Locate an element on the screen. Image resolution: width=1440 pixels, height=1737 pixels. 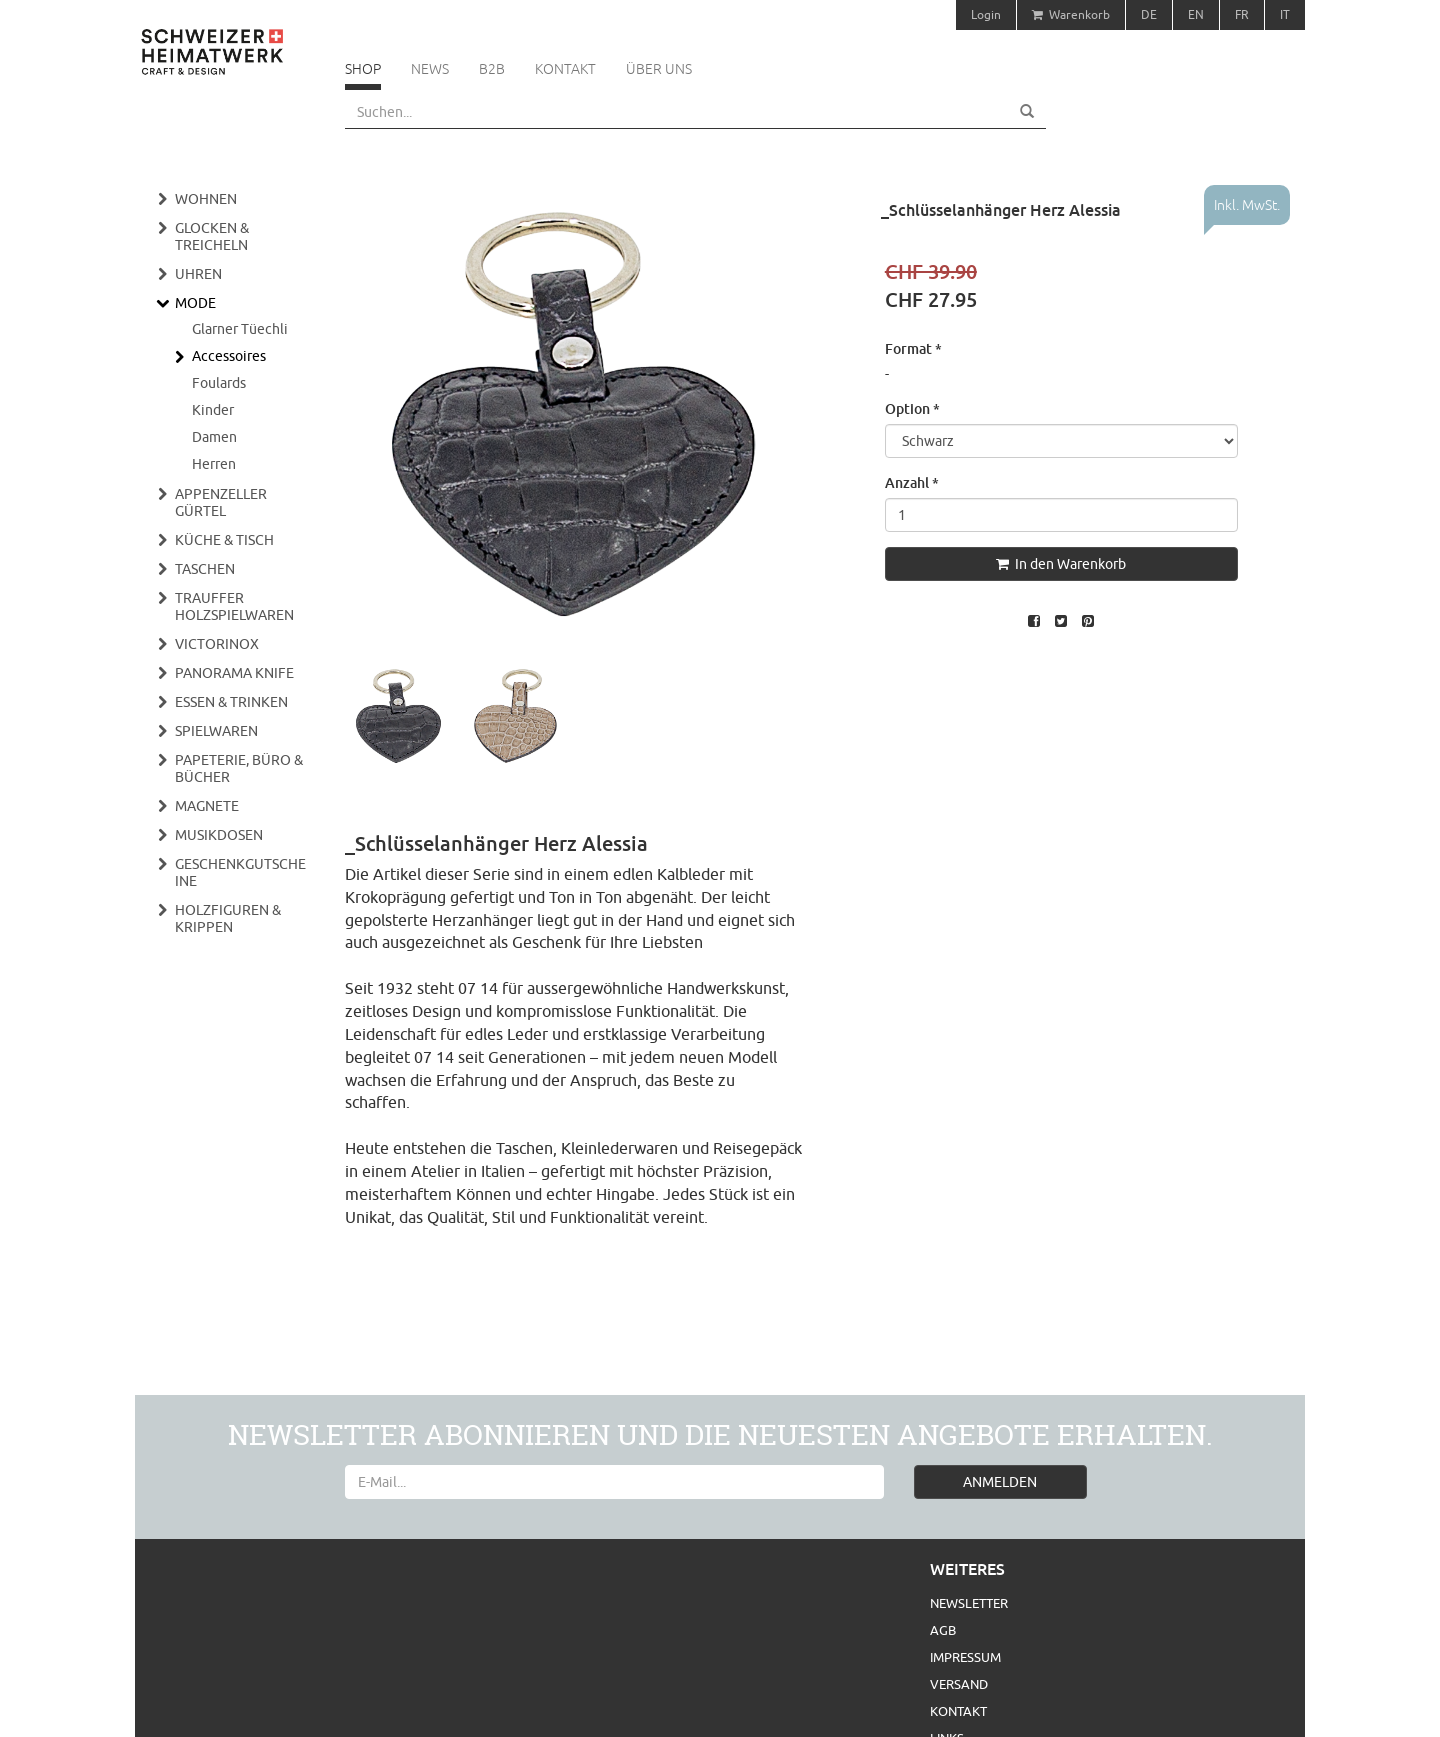
Papeterie, Büro & Bücher is located at coordinates (239, 768).